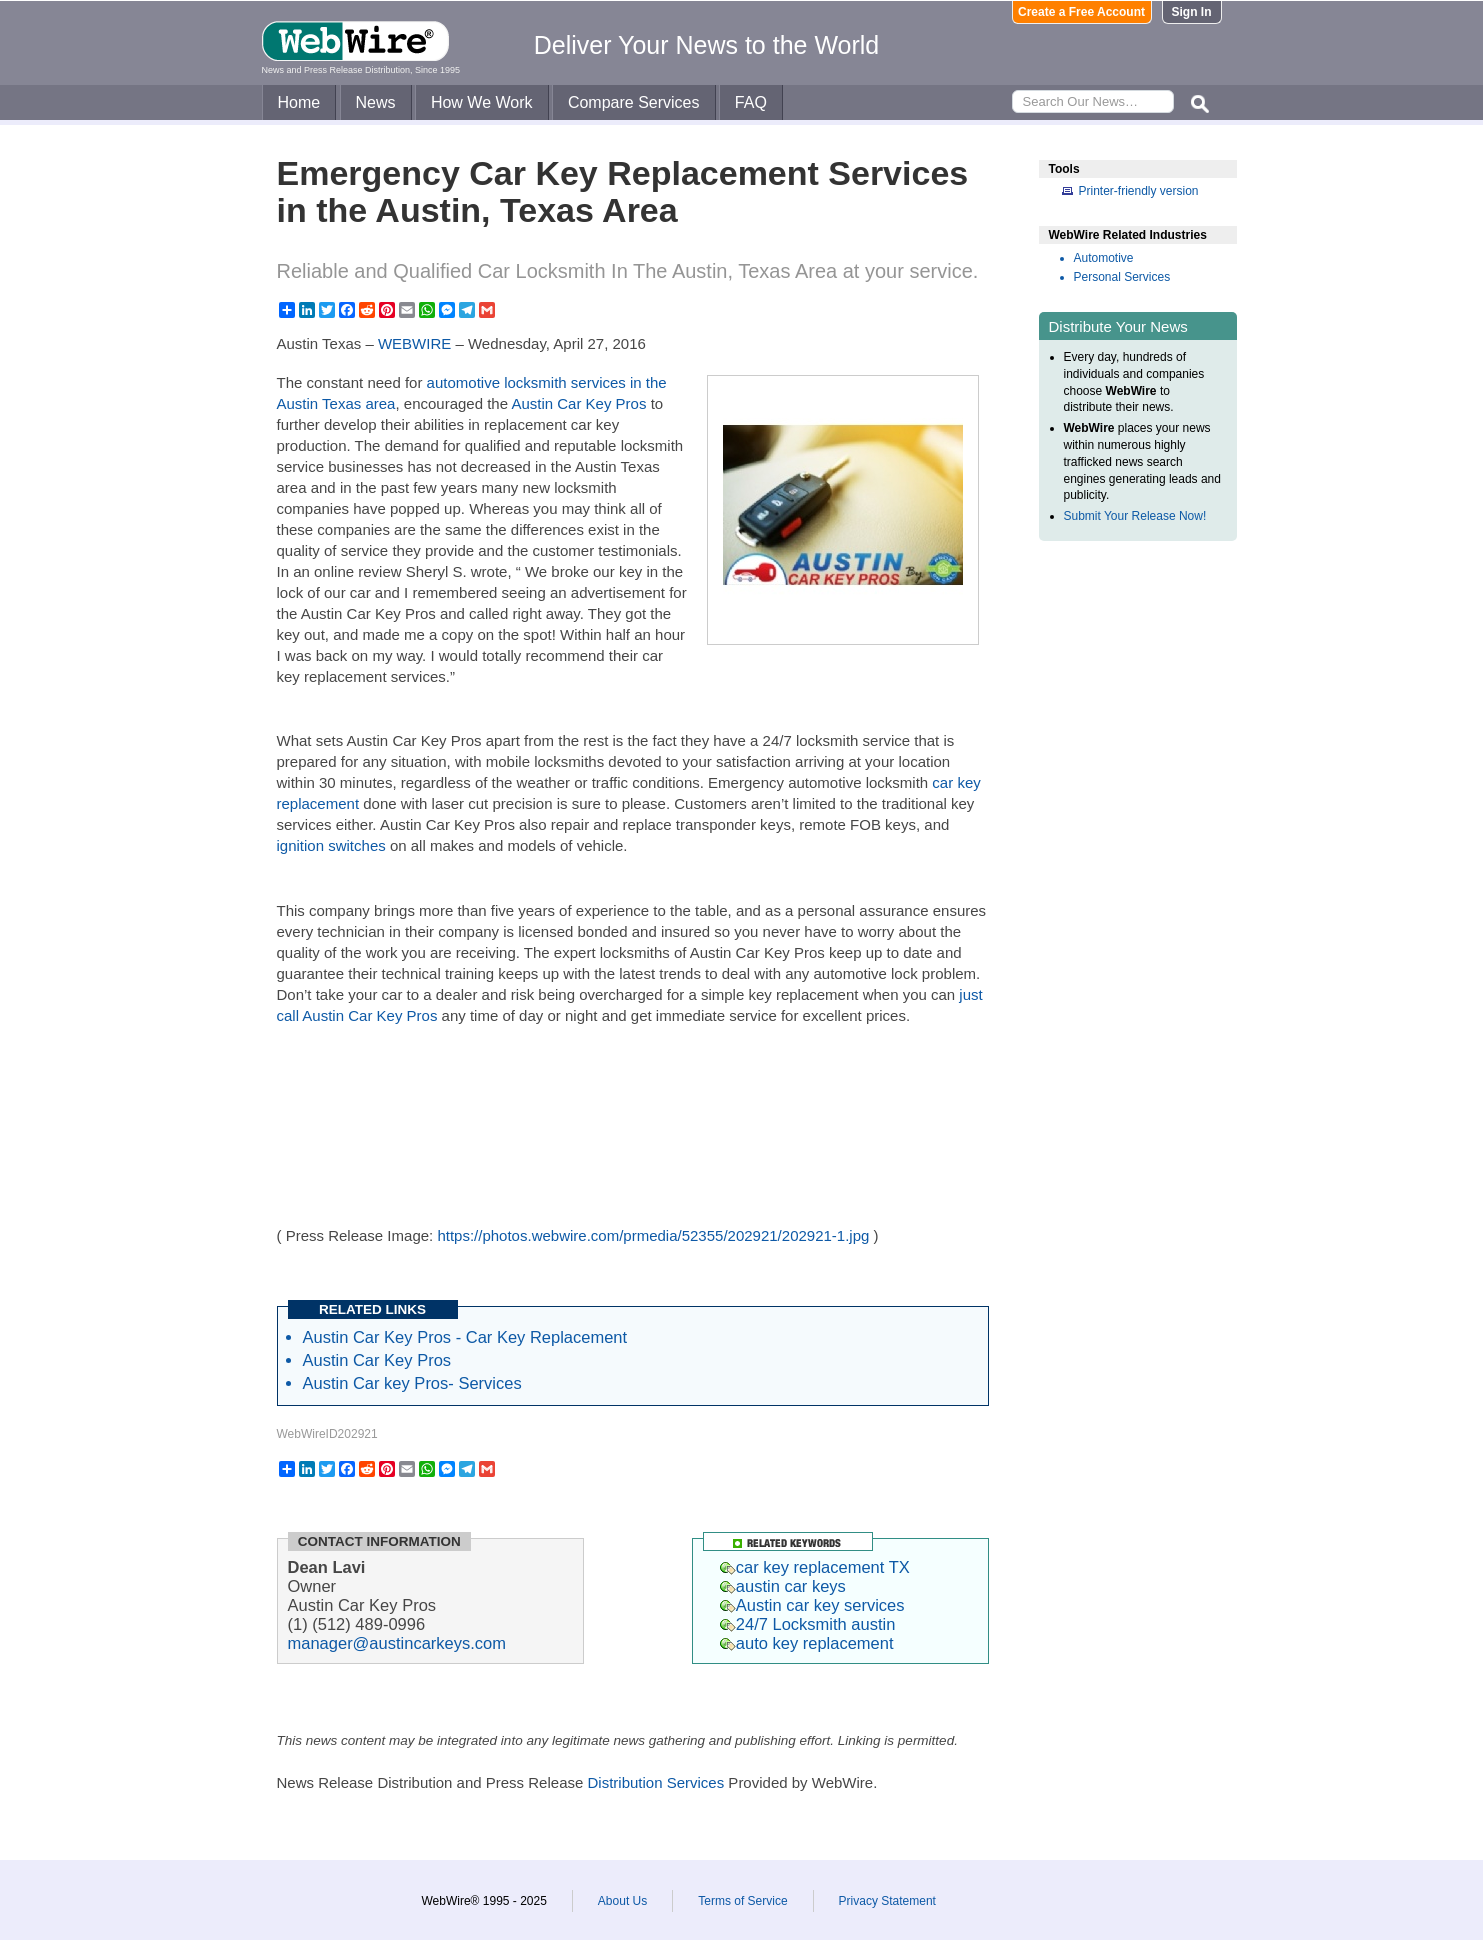 The image size is (1483, 1940). Describe the element at coordinates (783, 1586) in the screenshot. I see `austin car keys` at that location.